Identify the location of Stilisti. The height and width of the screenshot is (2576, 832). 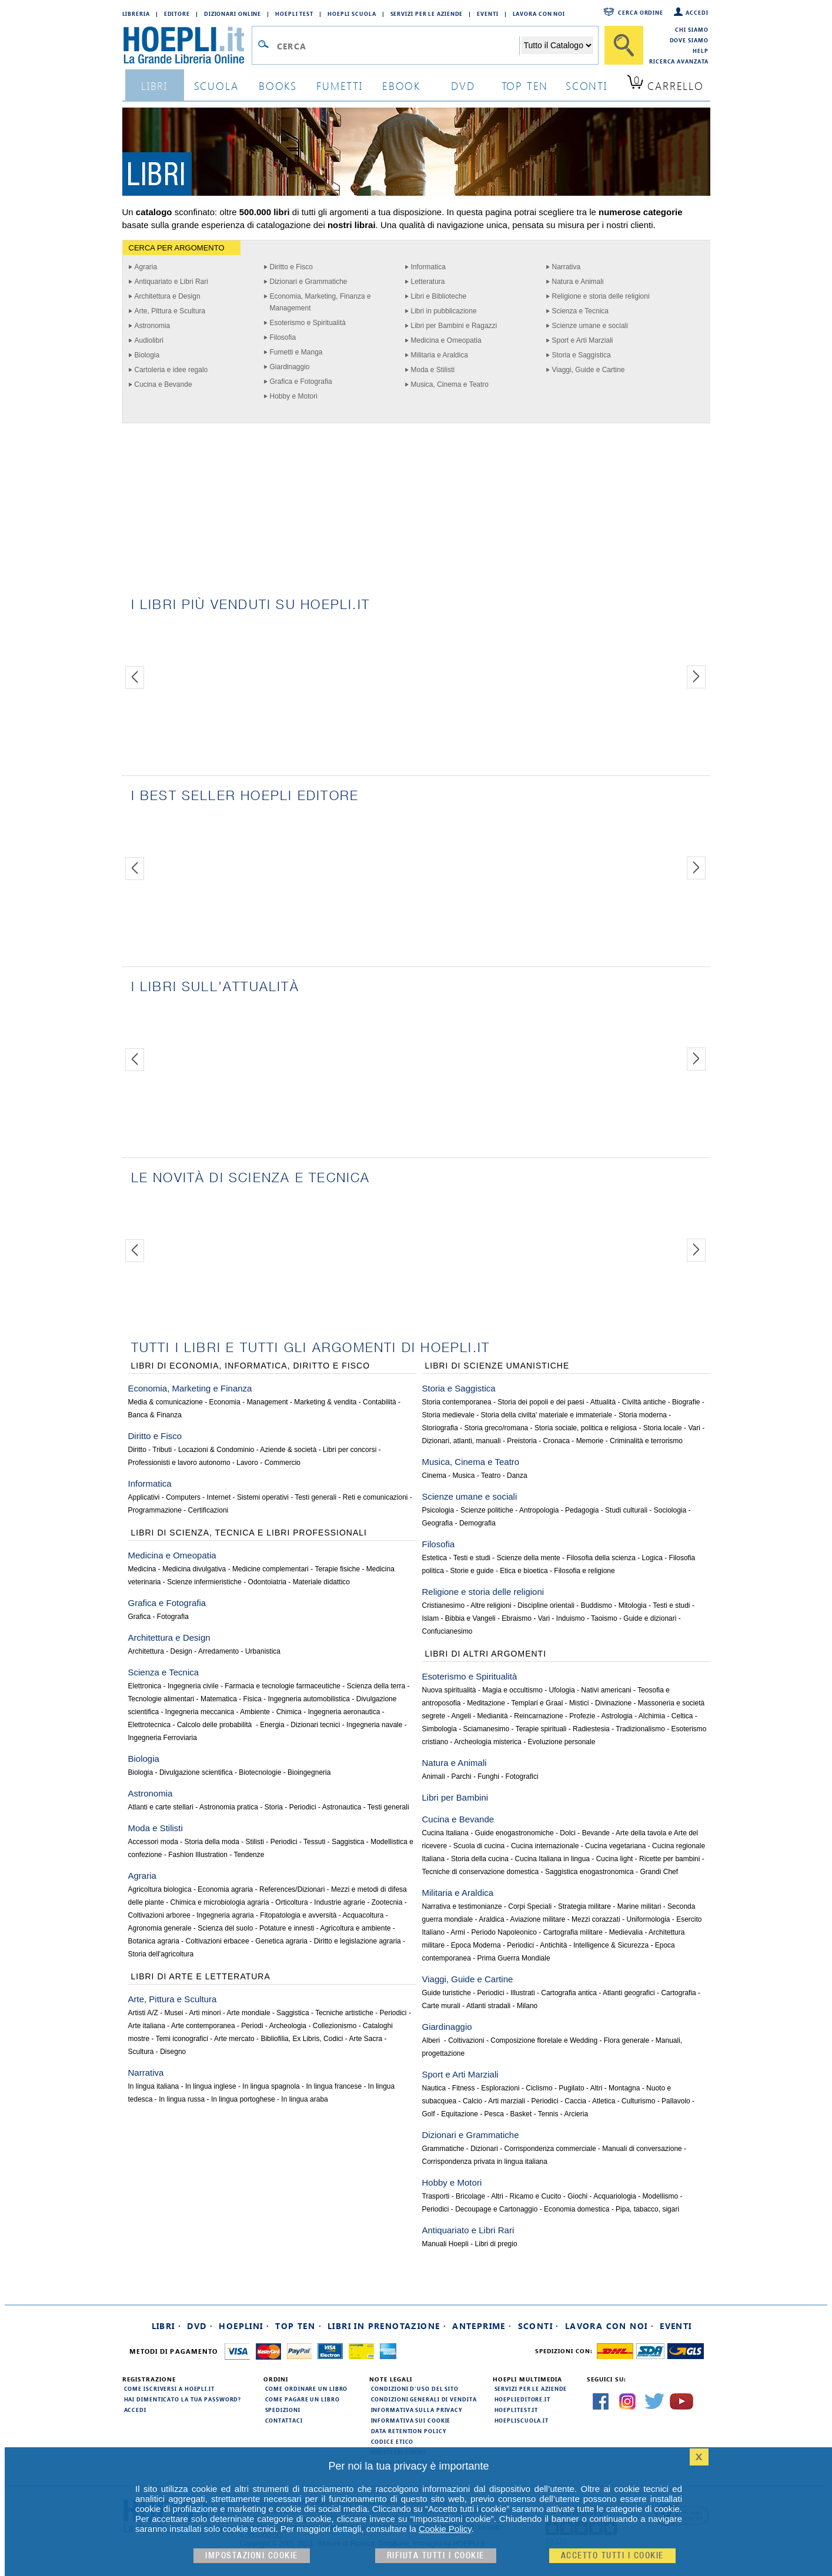
(255, 1842).